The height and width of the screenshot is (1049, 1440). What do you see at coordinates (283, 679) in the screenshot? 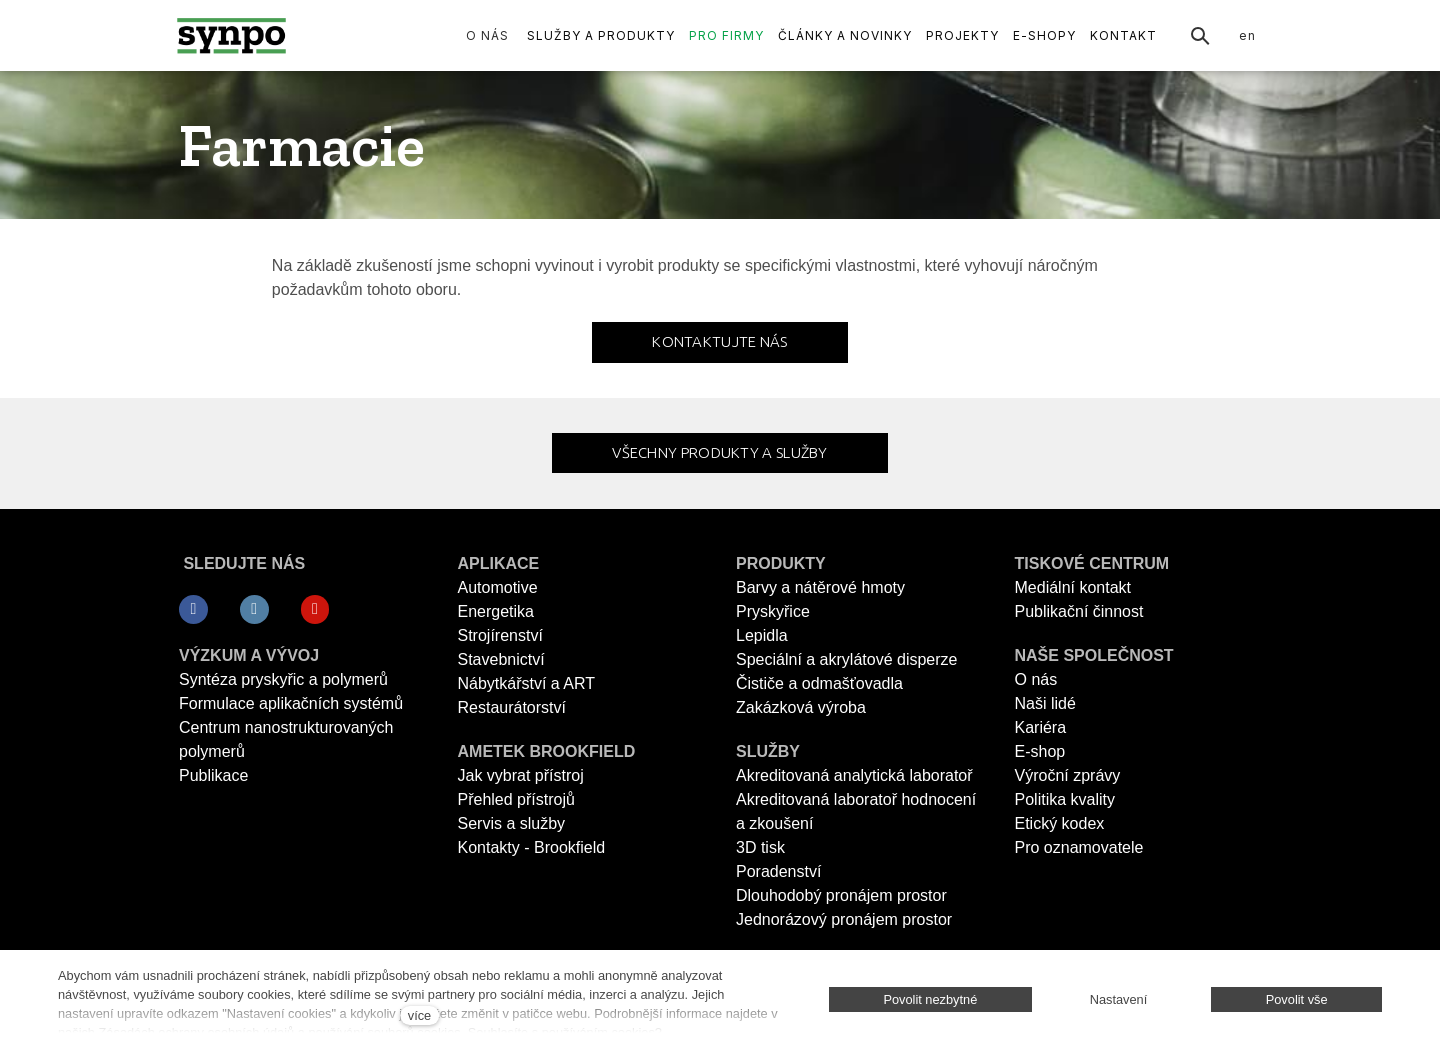
I see `Syntéza pryskyřic a polymerů` at bounding box center [283, 679].